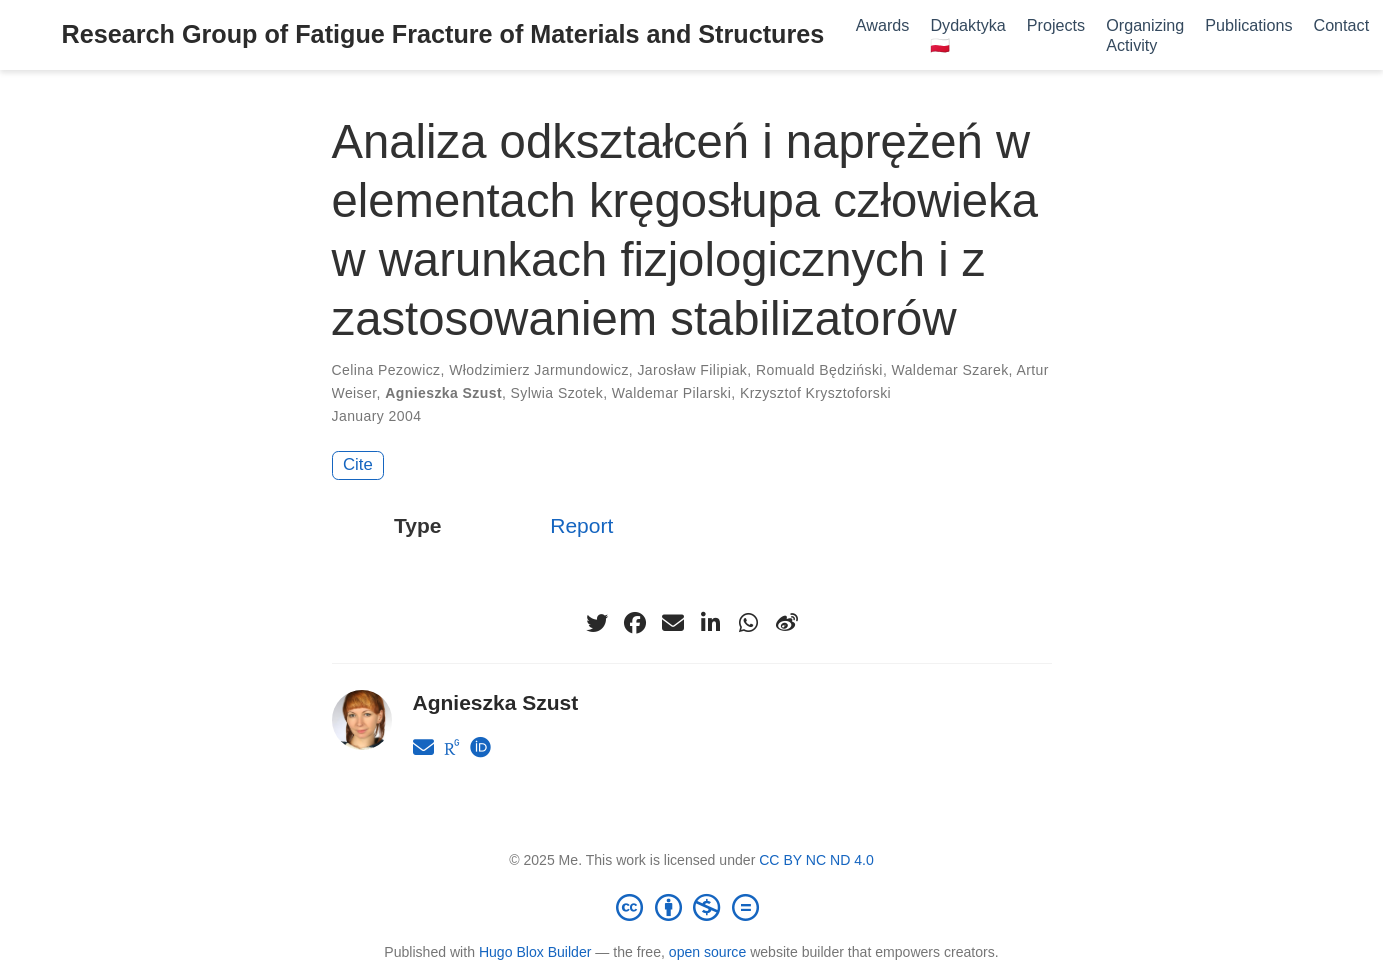 This screenshot has height=964, width=1383. What do you see at coordinates (816, 860) in the screenshot?
I see `CC BY NC ND 4.0` at bounding box center [816, 860].